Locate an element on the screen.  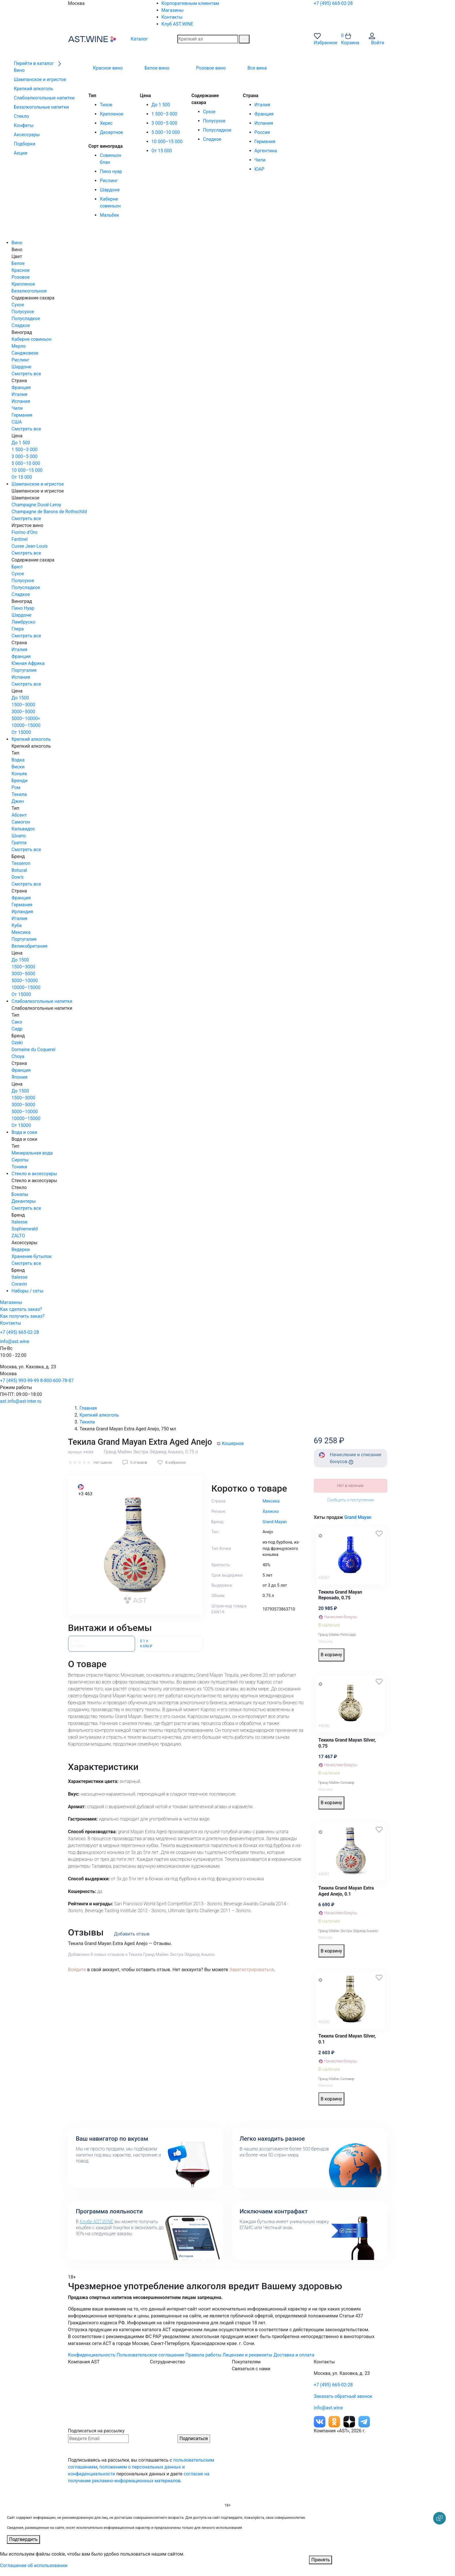
Россия is located at coordinates (262, 132).